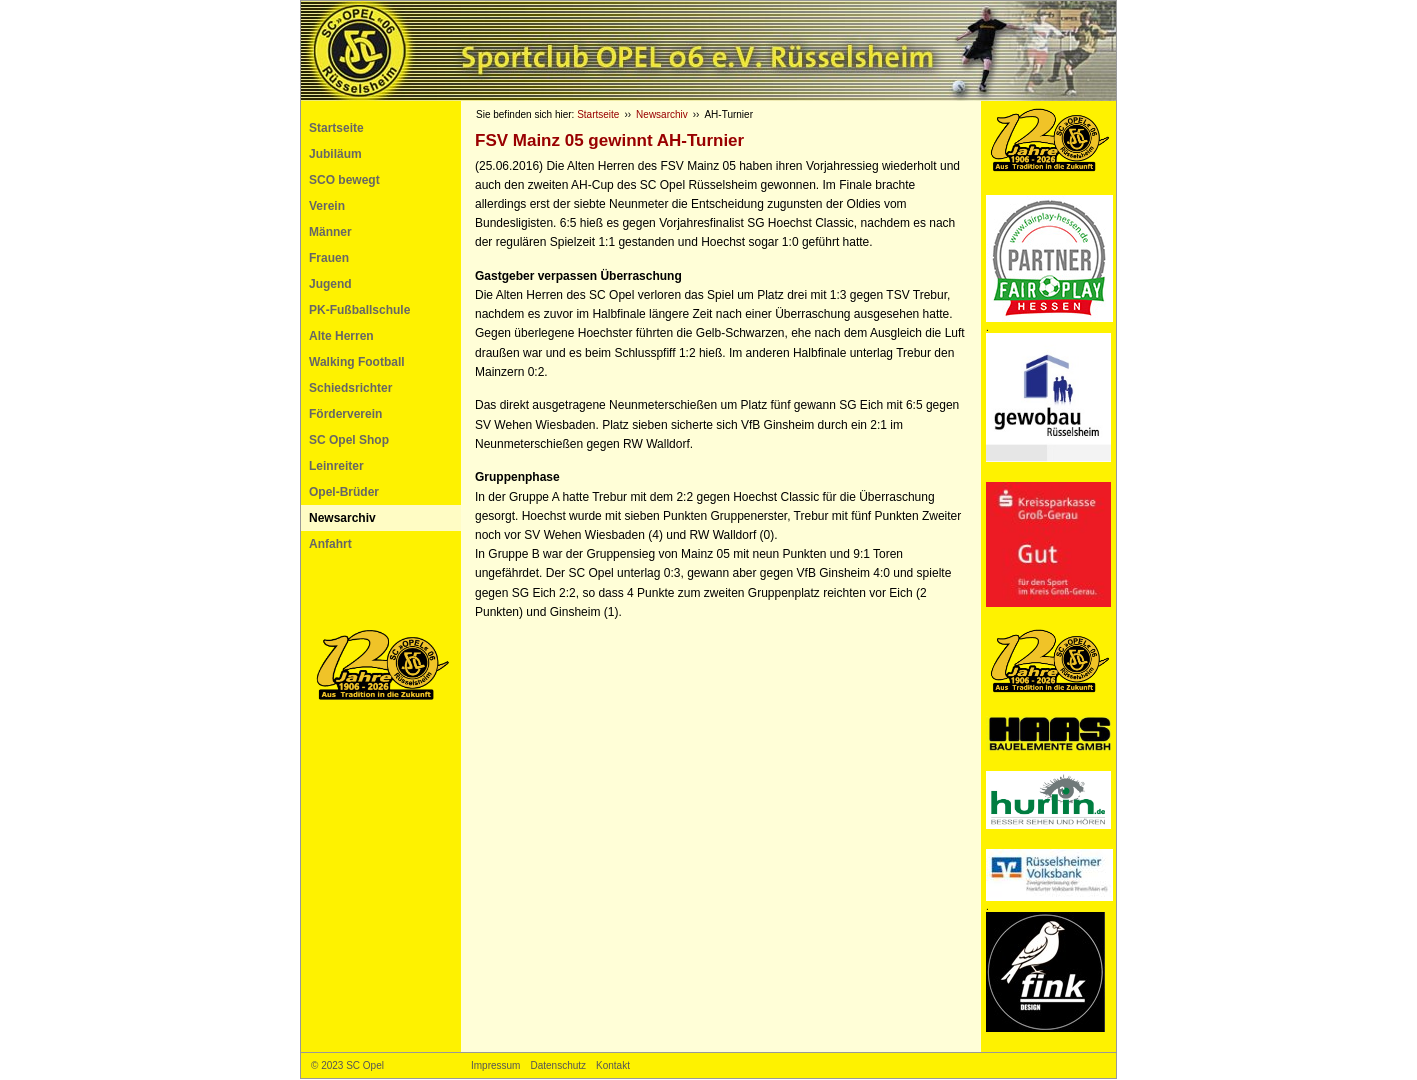 This screenshot has width=1417, height=1080. Describe the element at coordinates (335, 154) in the screenshot. I see `Jubiläum` at that location.